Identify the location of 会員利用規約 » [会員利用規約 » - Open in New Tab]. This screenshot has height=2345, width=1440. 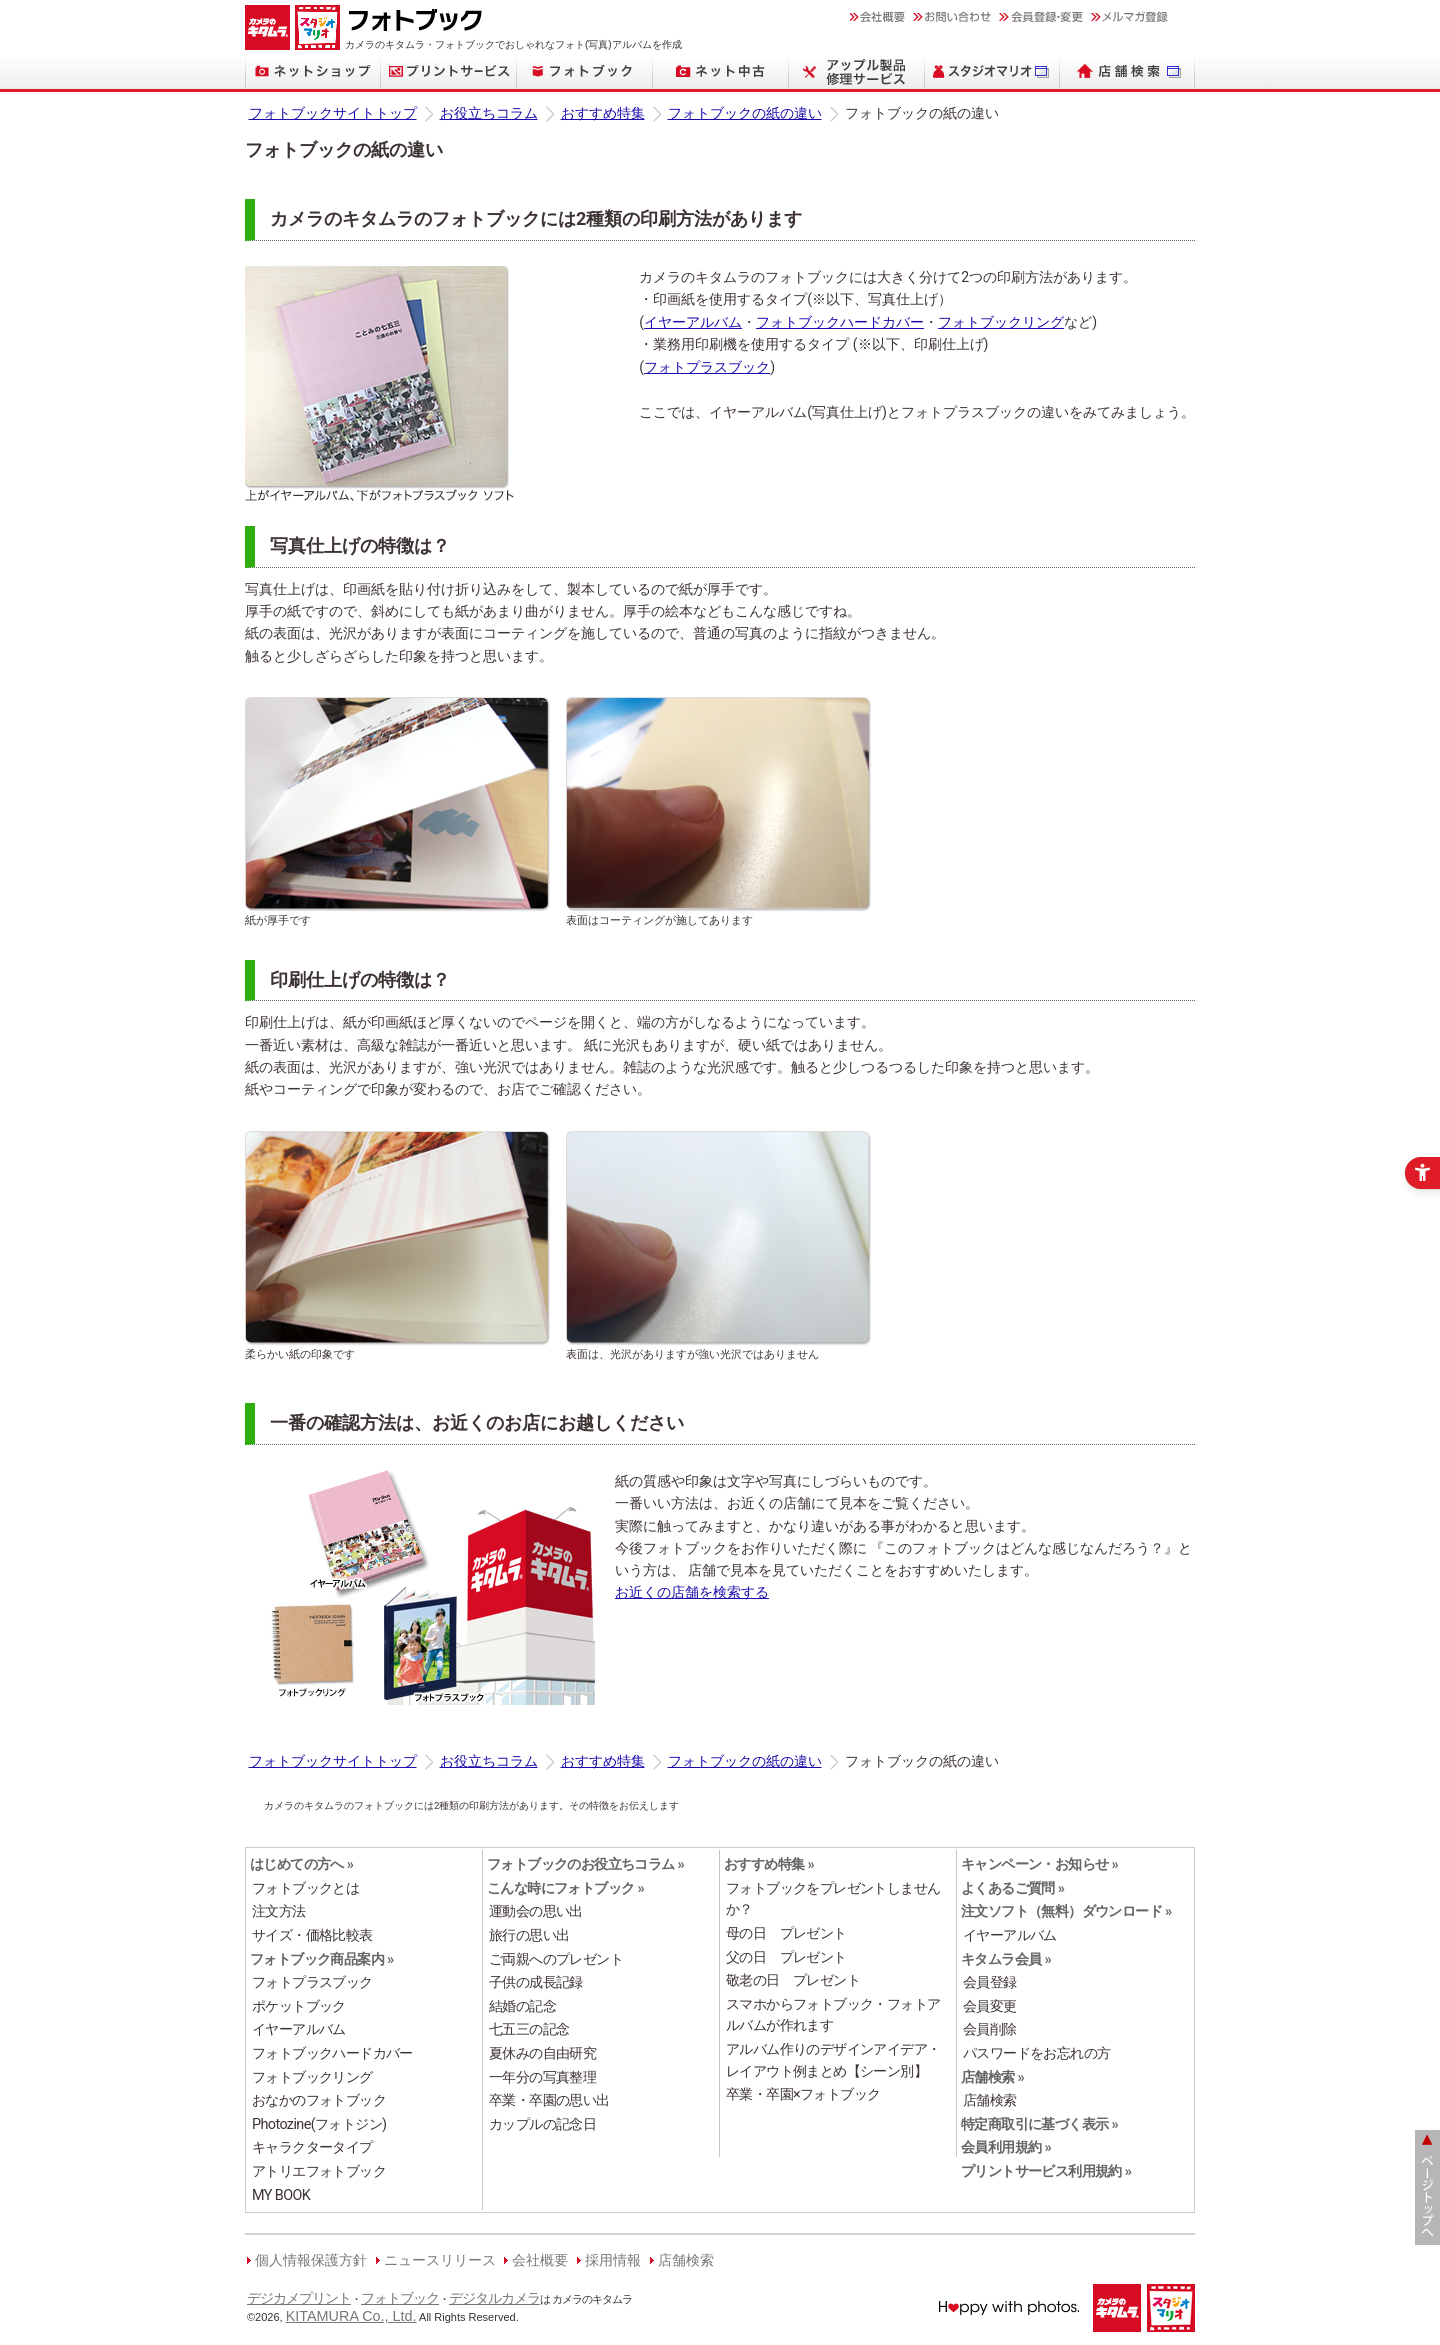
(1006, 2147).